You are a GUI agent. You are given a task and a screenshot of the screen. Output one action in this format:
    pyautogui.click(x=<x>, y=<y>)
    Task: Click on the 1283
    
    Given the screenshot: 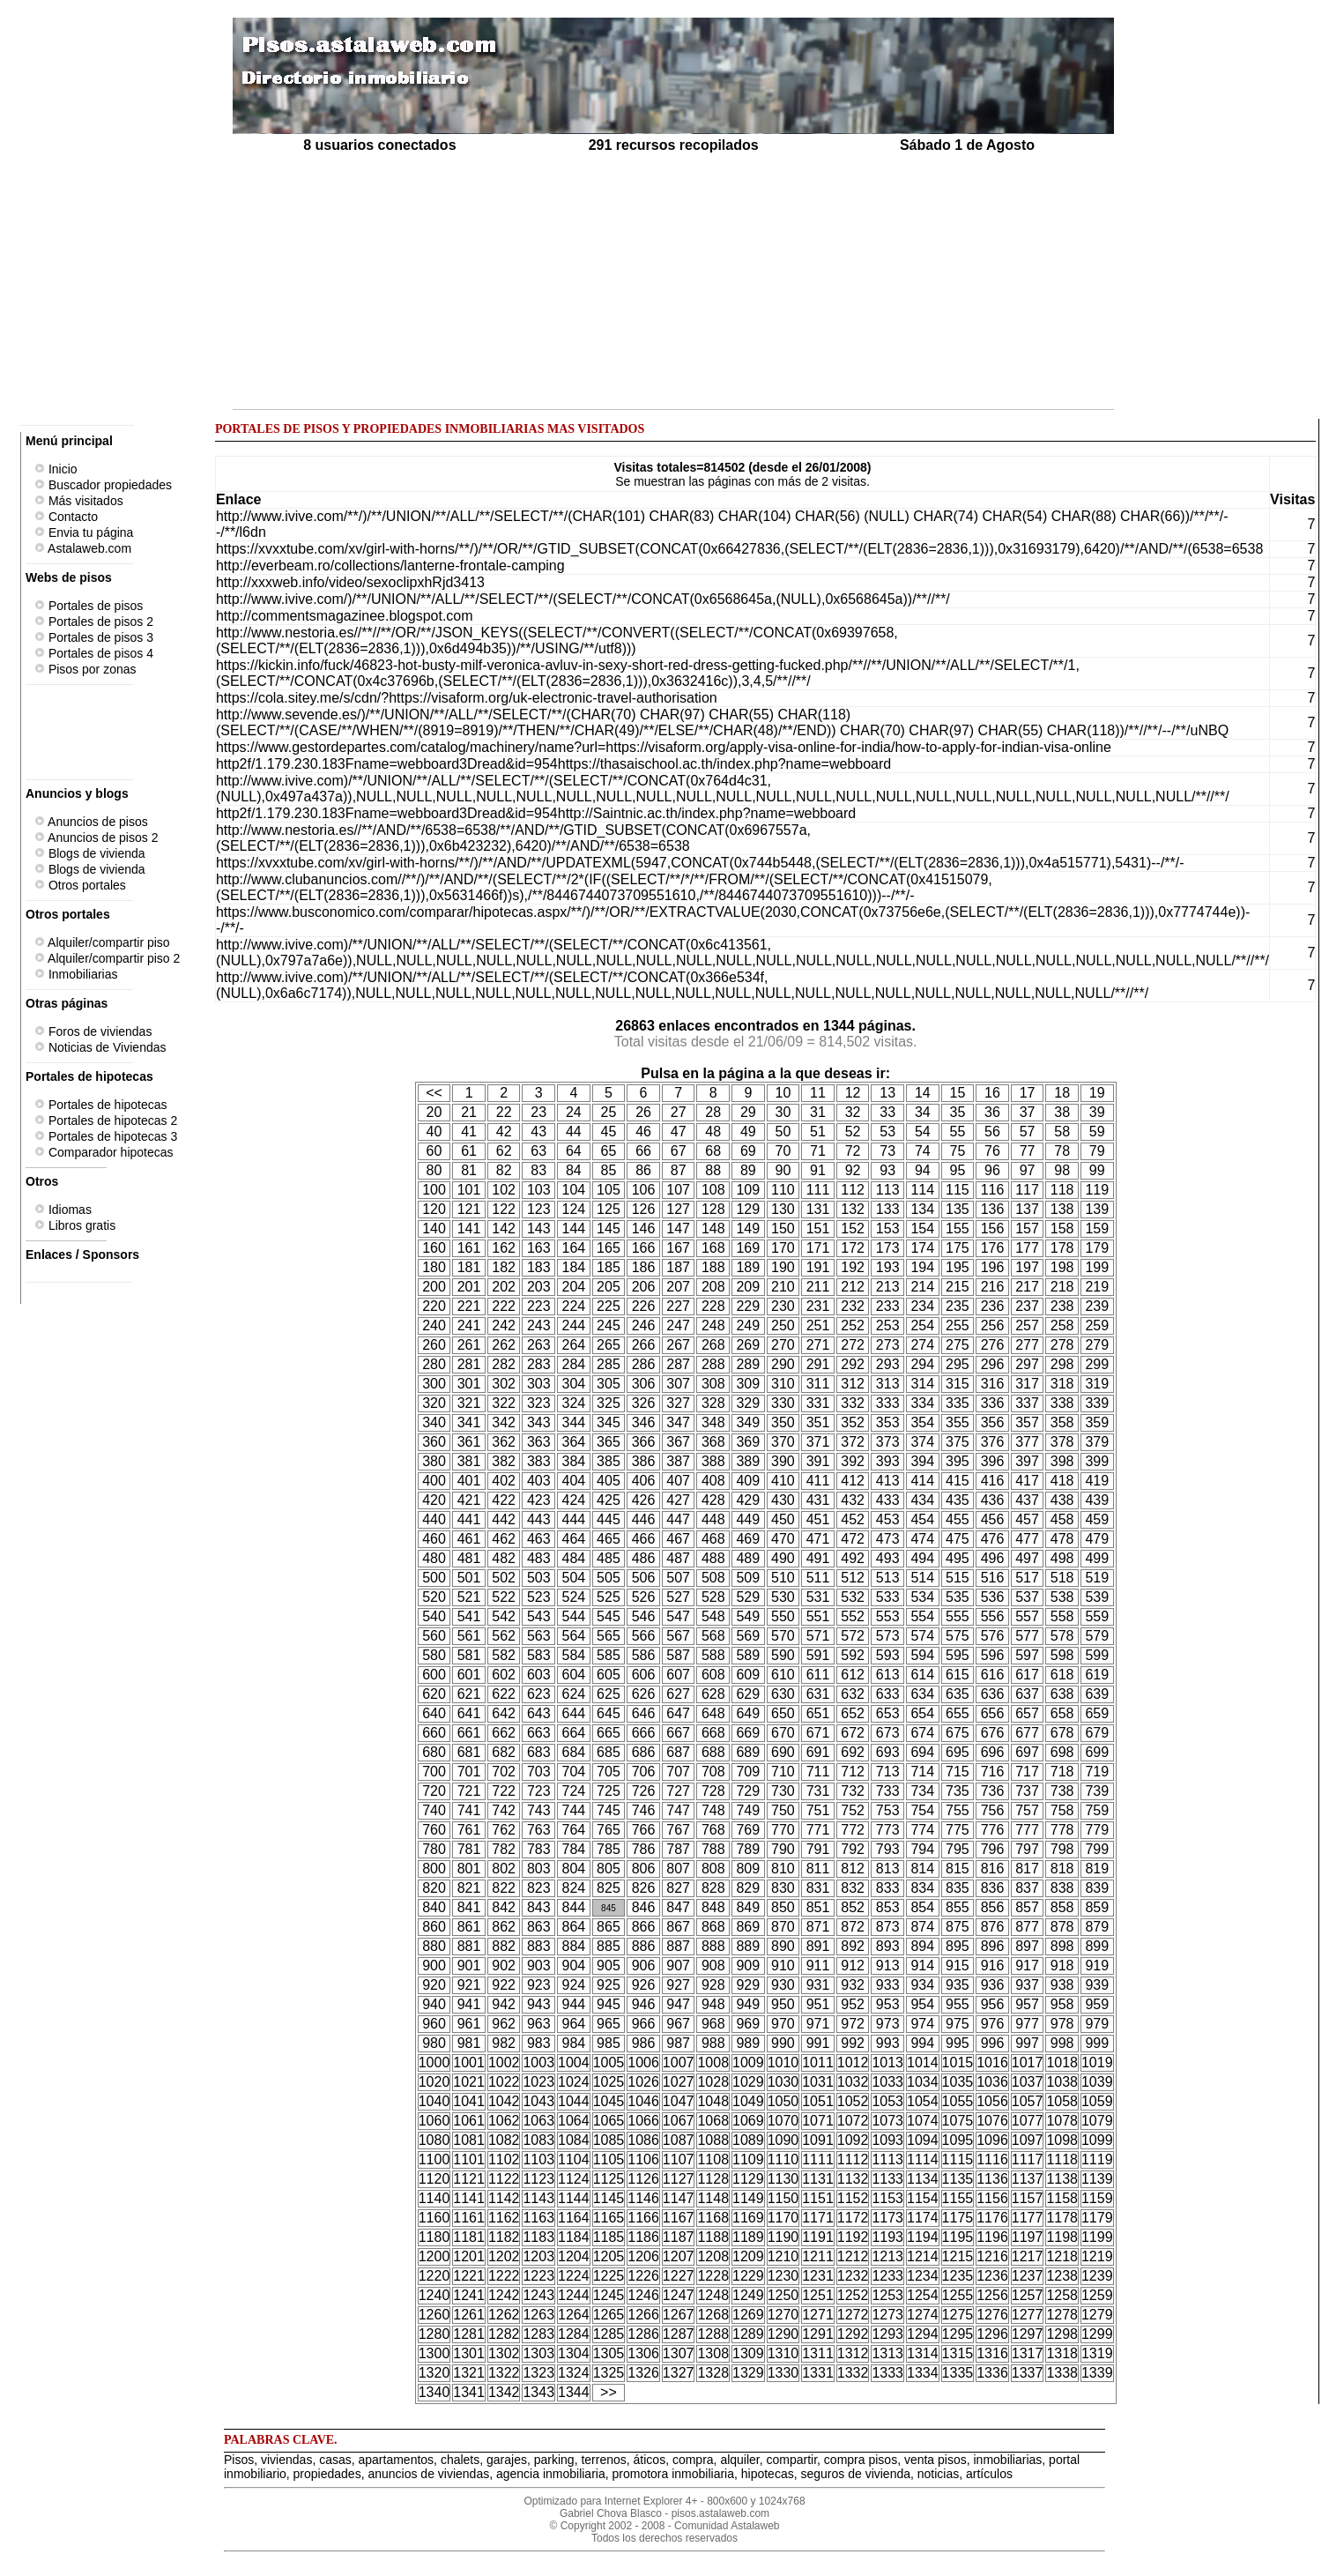 What is the action you would take?
    pyautogui.click(x=538, y=2334)
    